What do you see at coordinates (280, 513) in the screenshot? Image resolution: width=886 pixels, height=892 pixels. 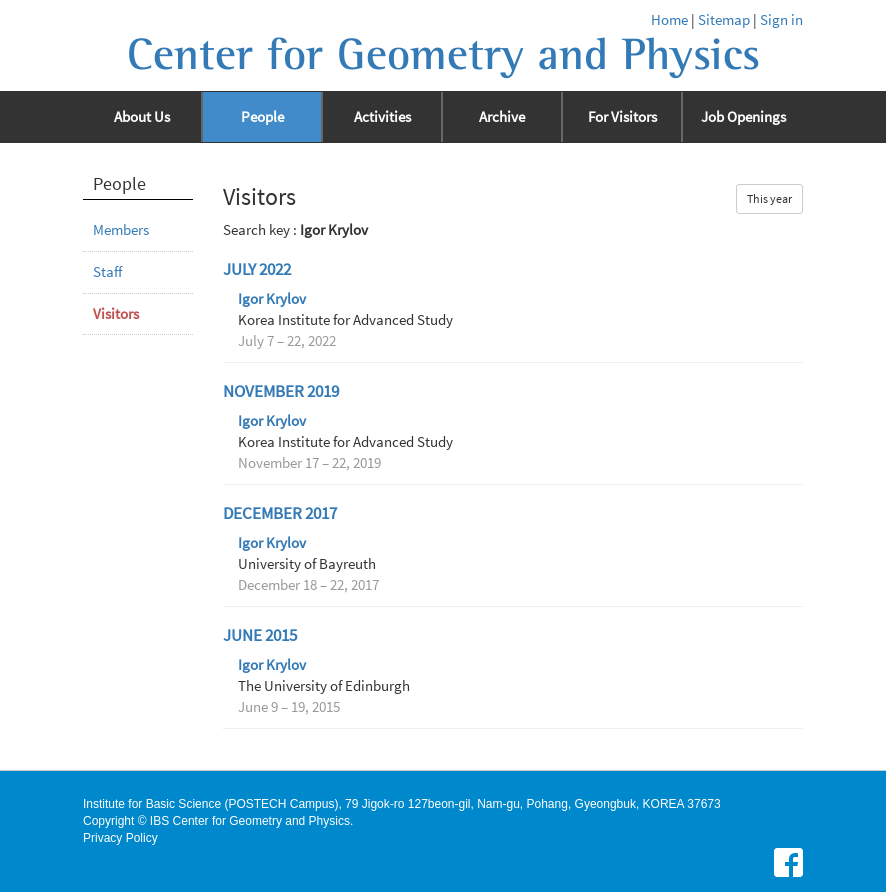 I see `December 2017` at bounding box center [280, 513].